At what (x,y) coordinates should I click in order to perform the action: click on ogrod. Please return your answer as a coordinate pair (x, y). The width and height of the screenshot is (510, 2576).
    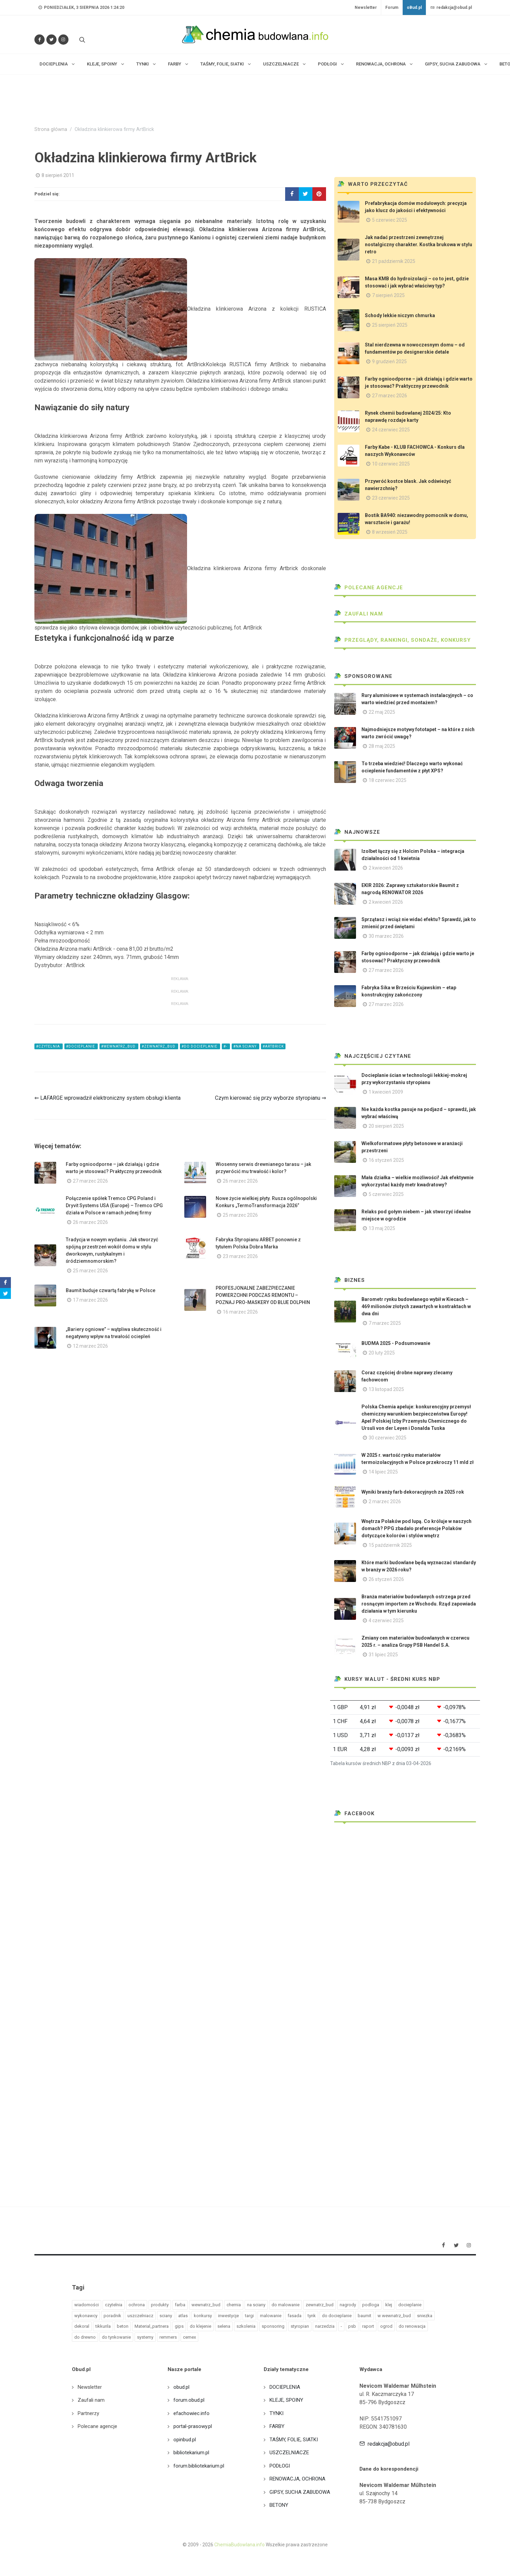
    Looking at the image, I should click on (386, 2326).